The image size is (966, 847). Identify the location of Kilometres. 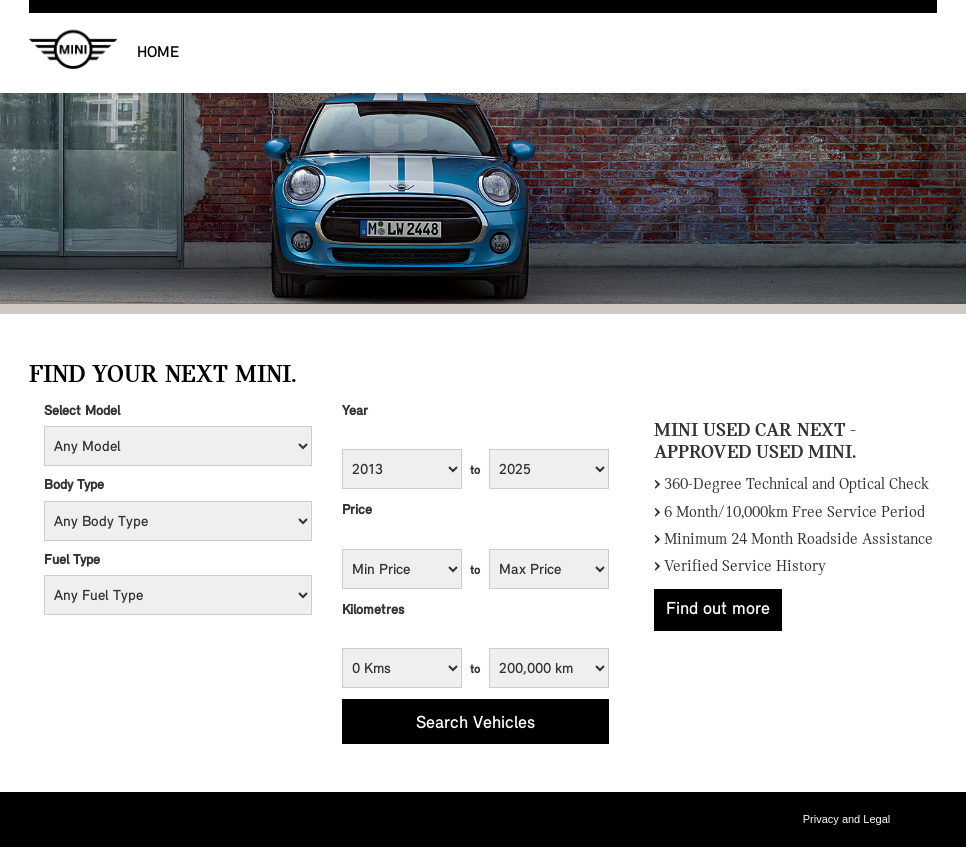
(373, 610).